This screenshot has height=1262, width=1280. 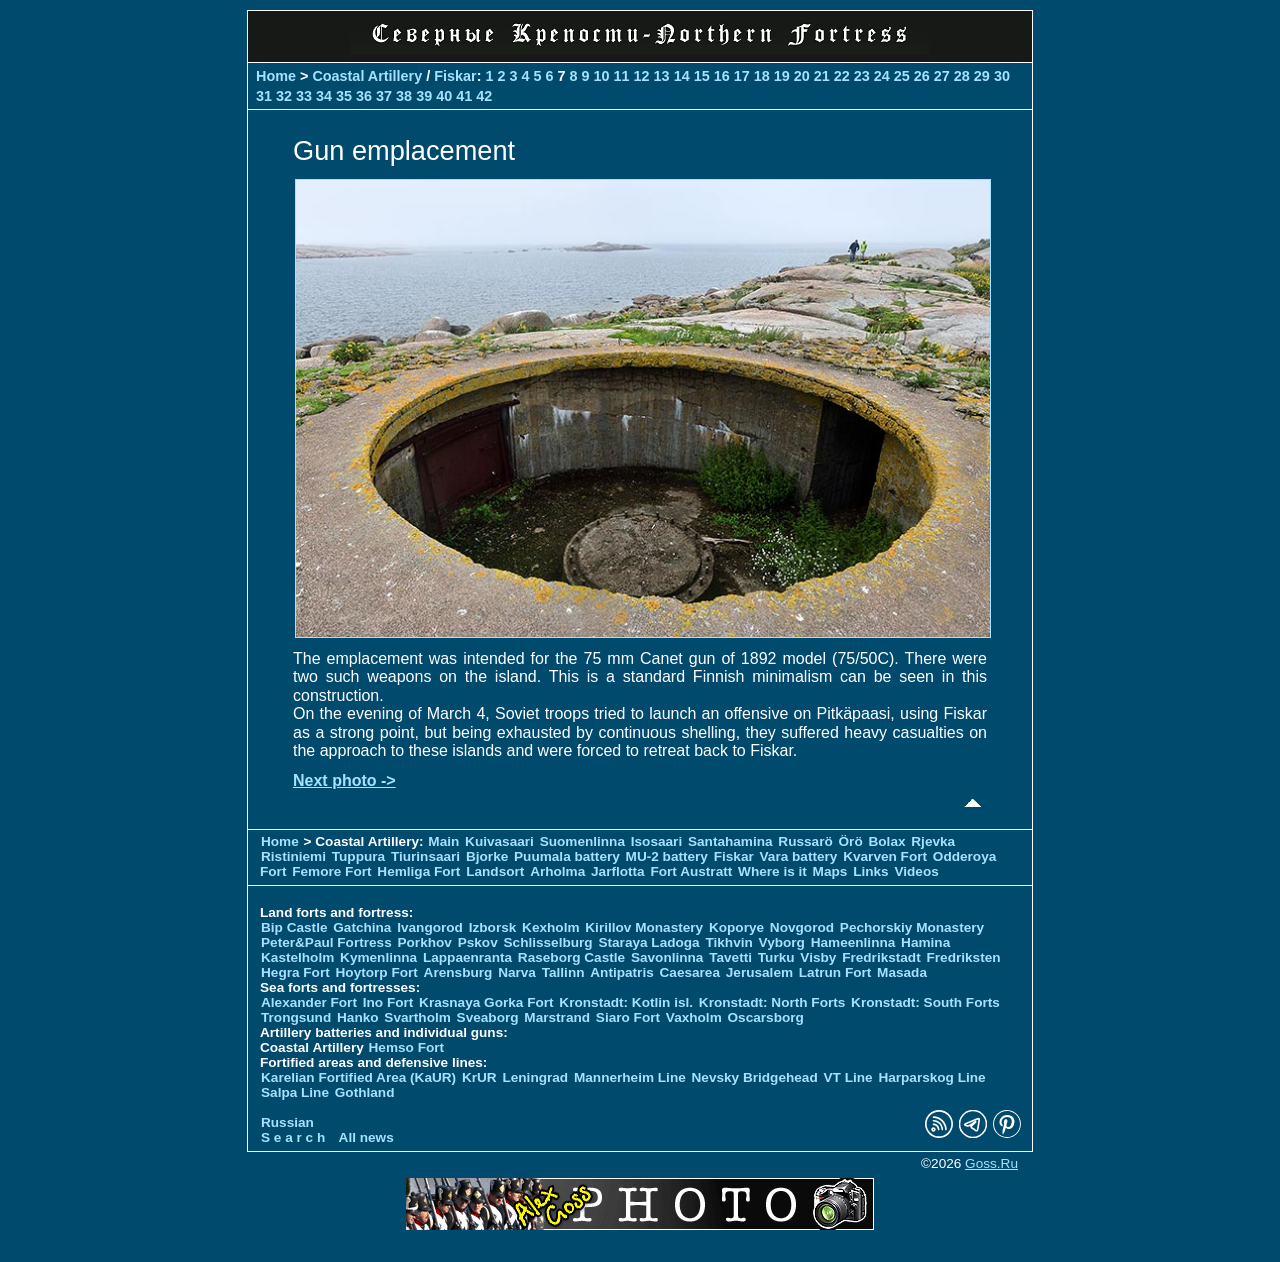 I want to click on Tallinn, so click(x=563, y=972).